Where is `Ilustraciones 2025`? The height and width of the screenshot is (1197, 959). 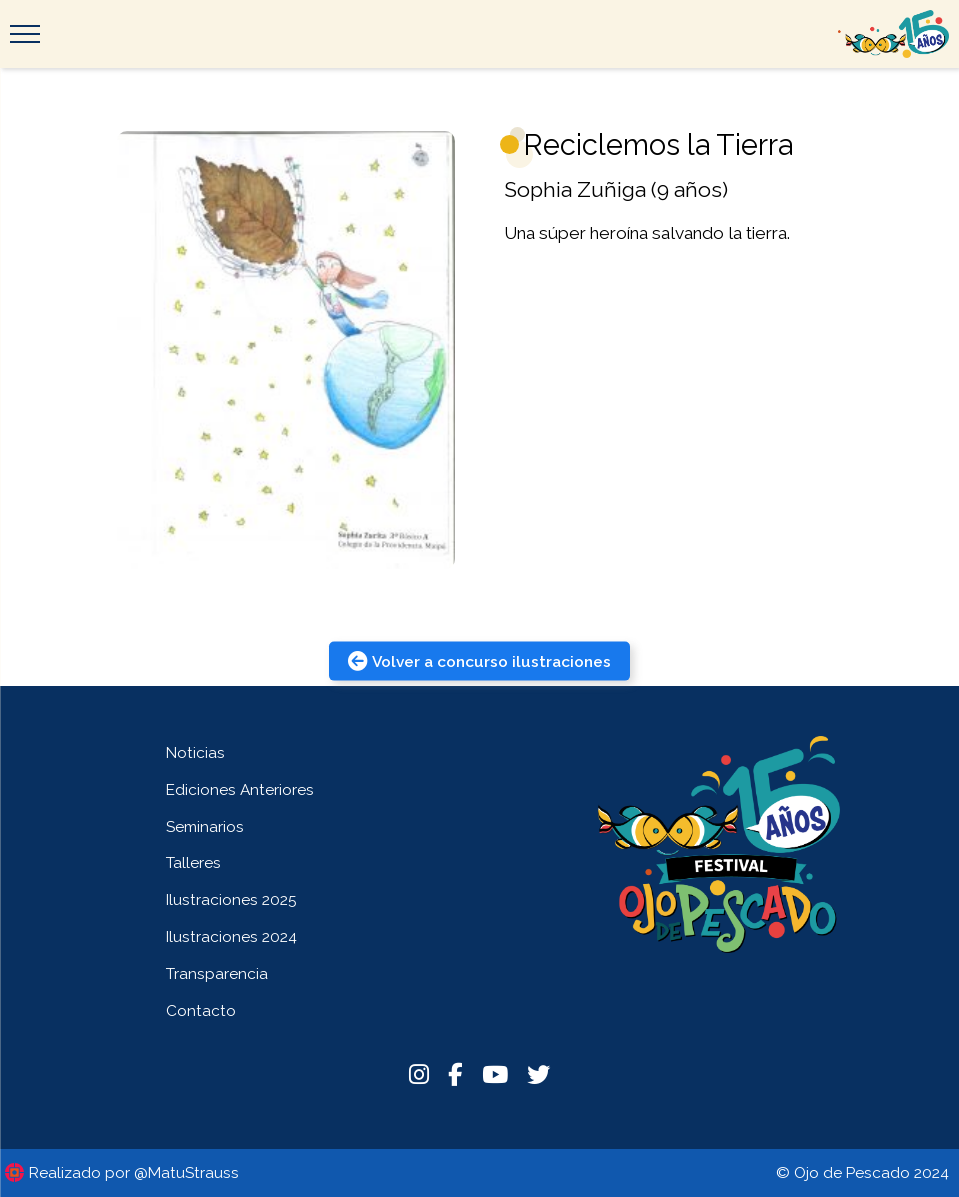 Ilustraciones 2025 is located at coordinates (231, 899).